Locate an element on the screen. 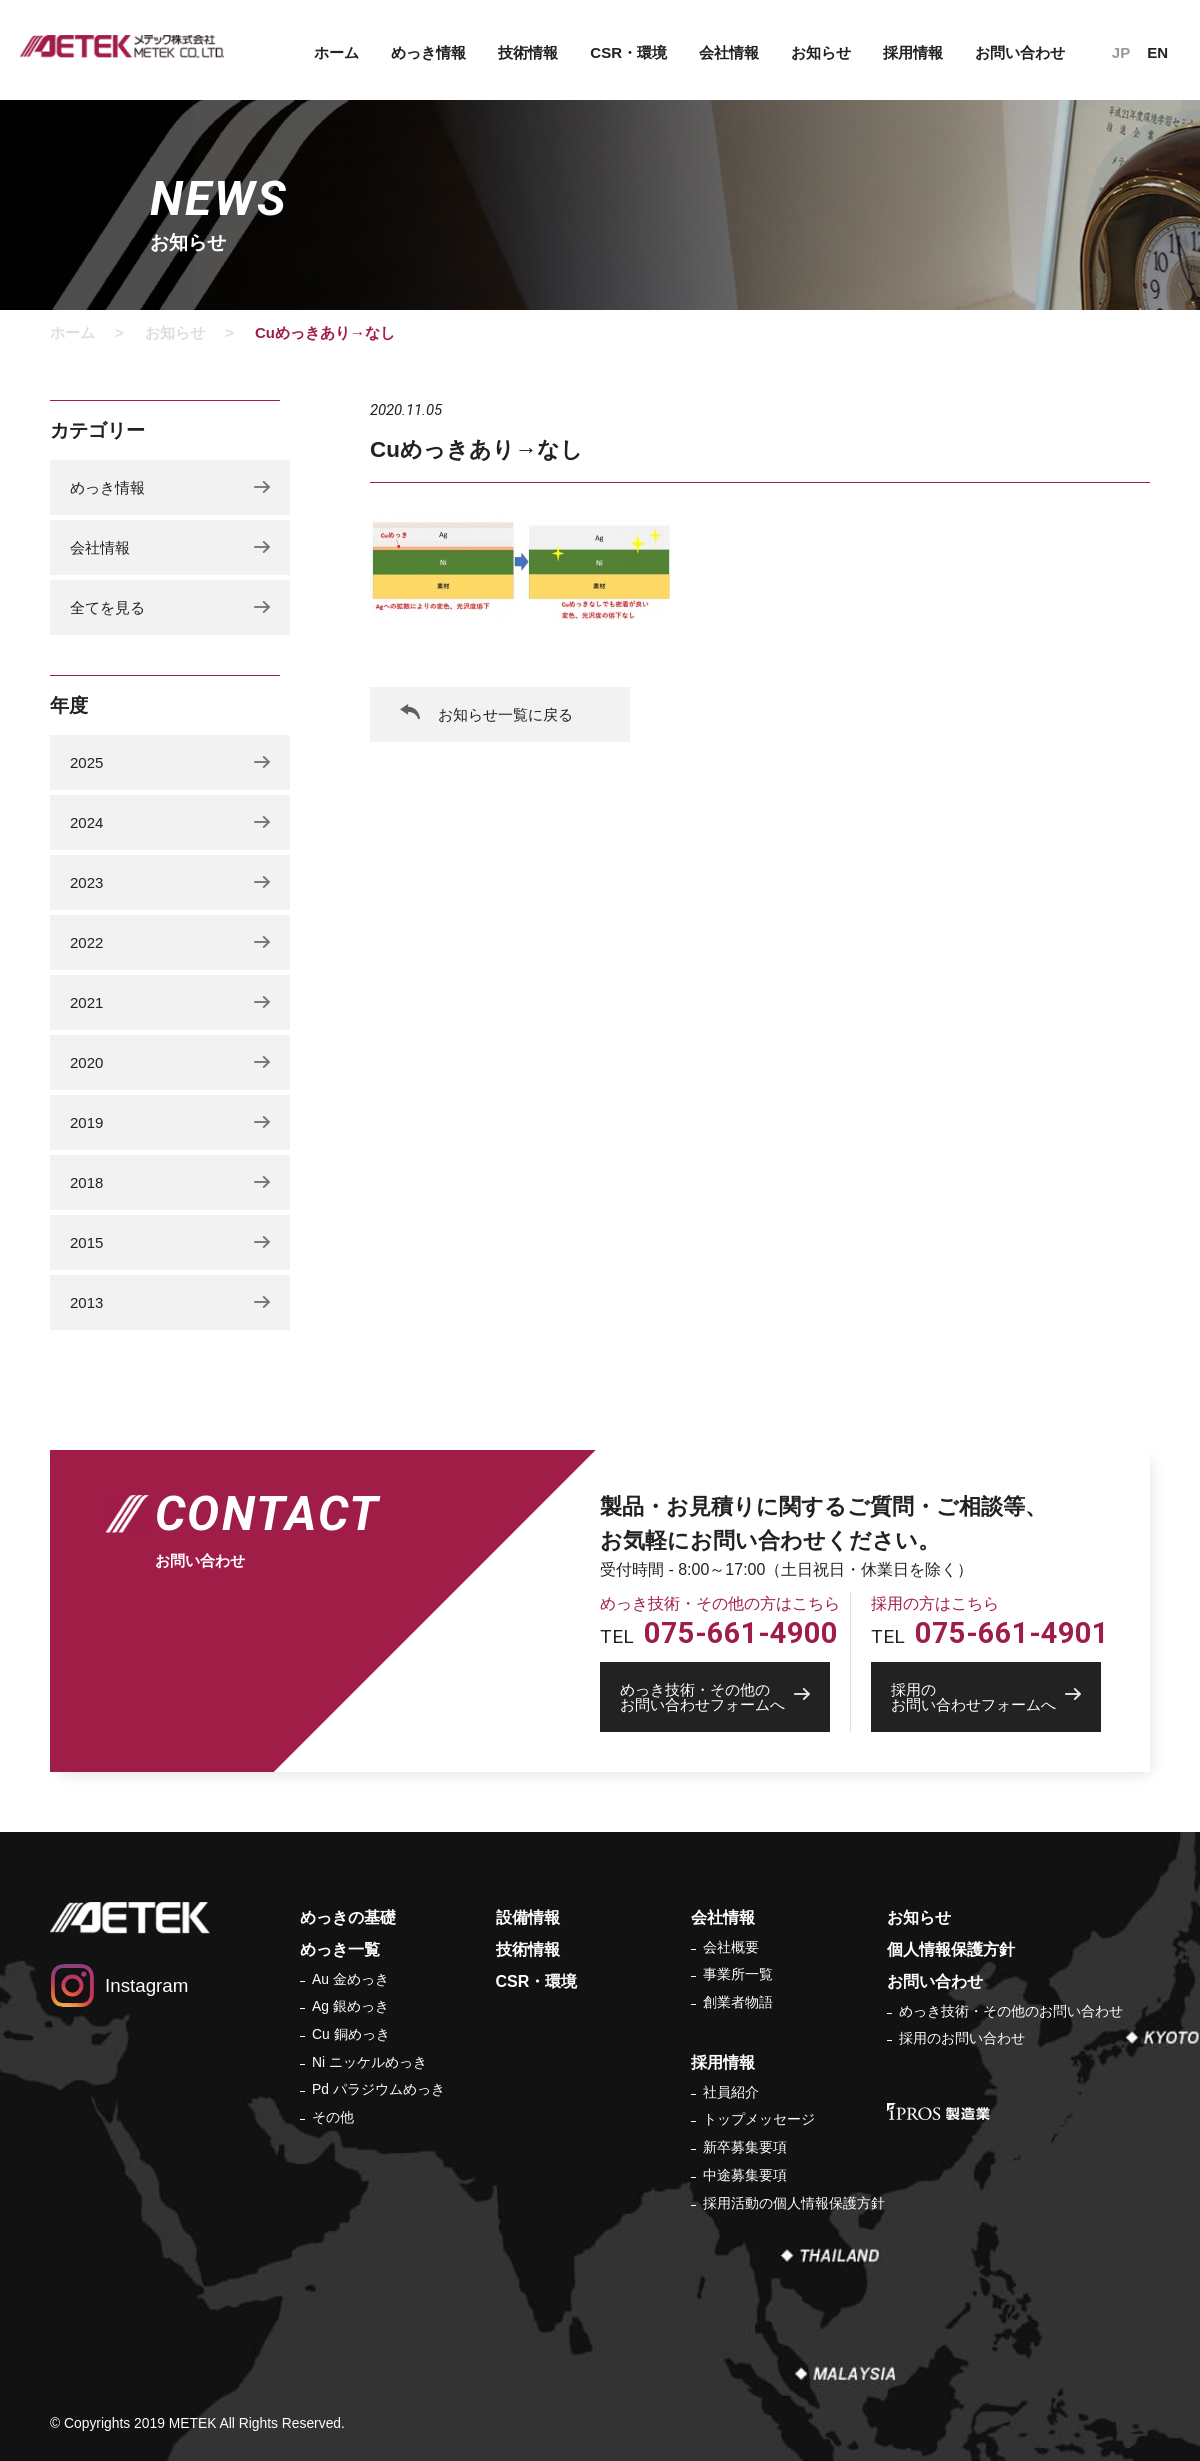  新卒募集要項 is located at coordinates (745, 2147).